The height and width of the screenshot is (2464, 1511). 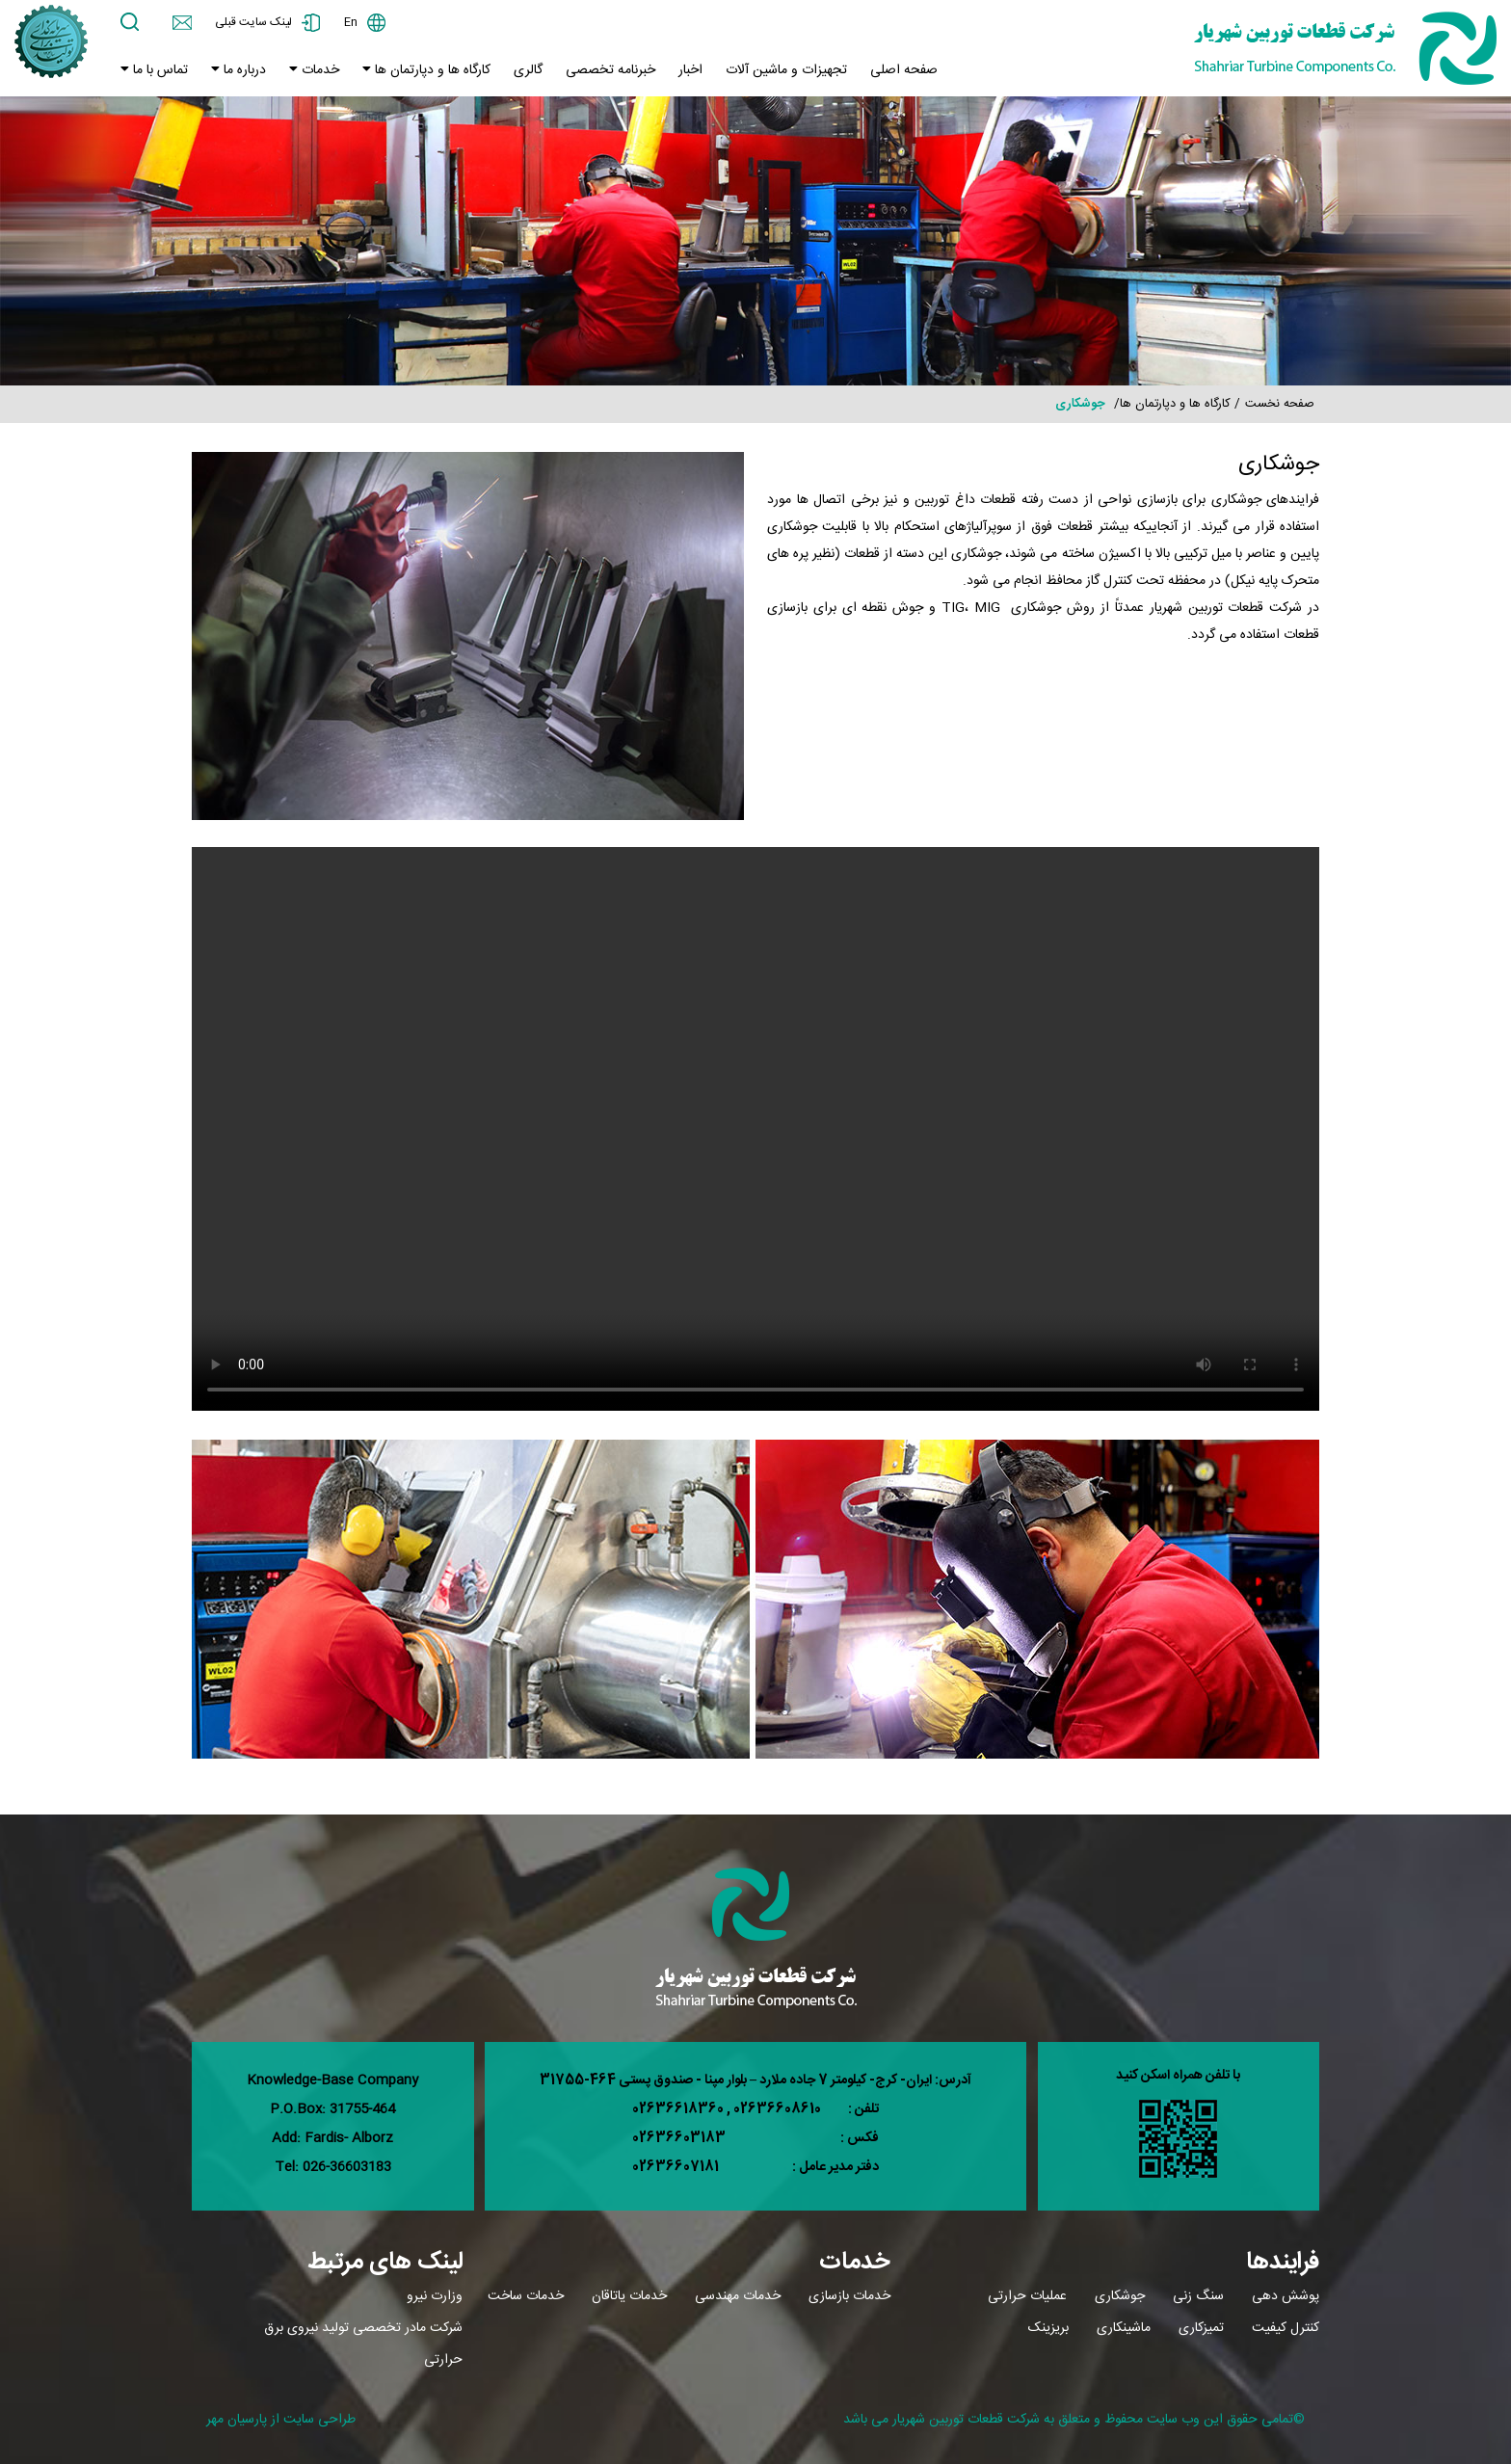 I want to click on جوشکاری, so click(x=1120, y=2296).